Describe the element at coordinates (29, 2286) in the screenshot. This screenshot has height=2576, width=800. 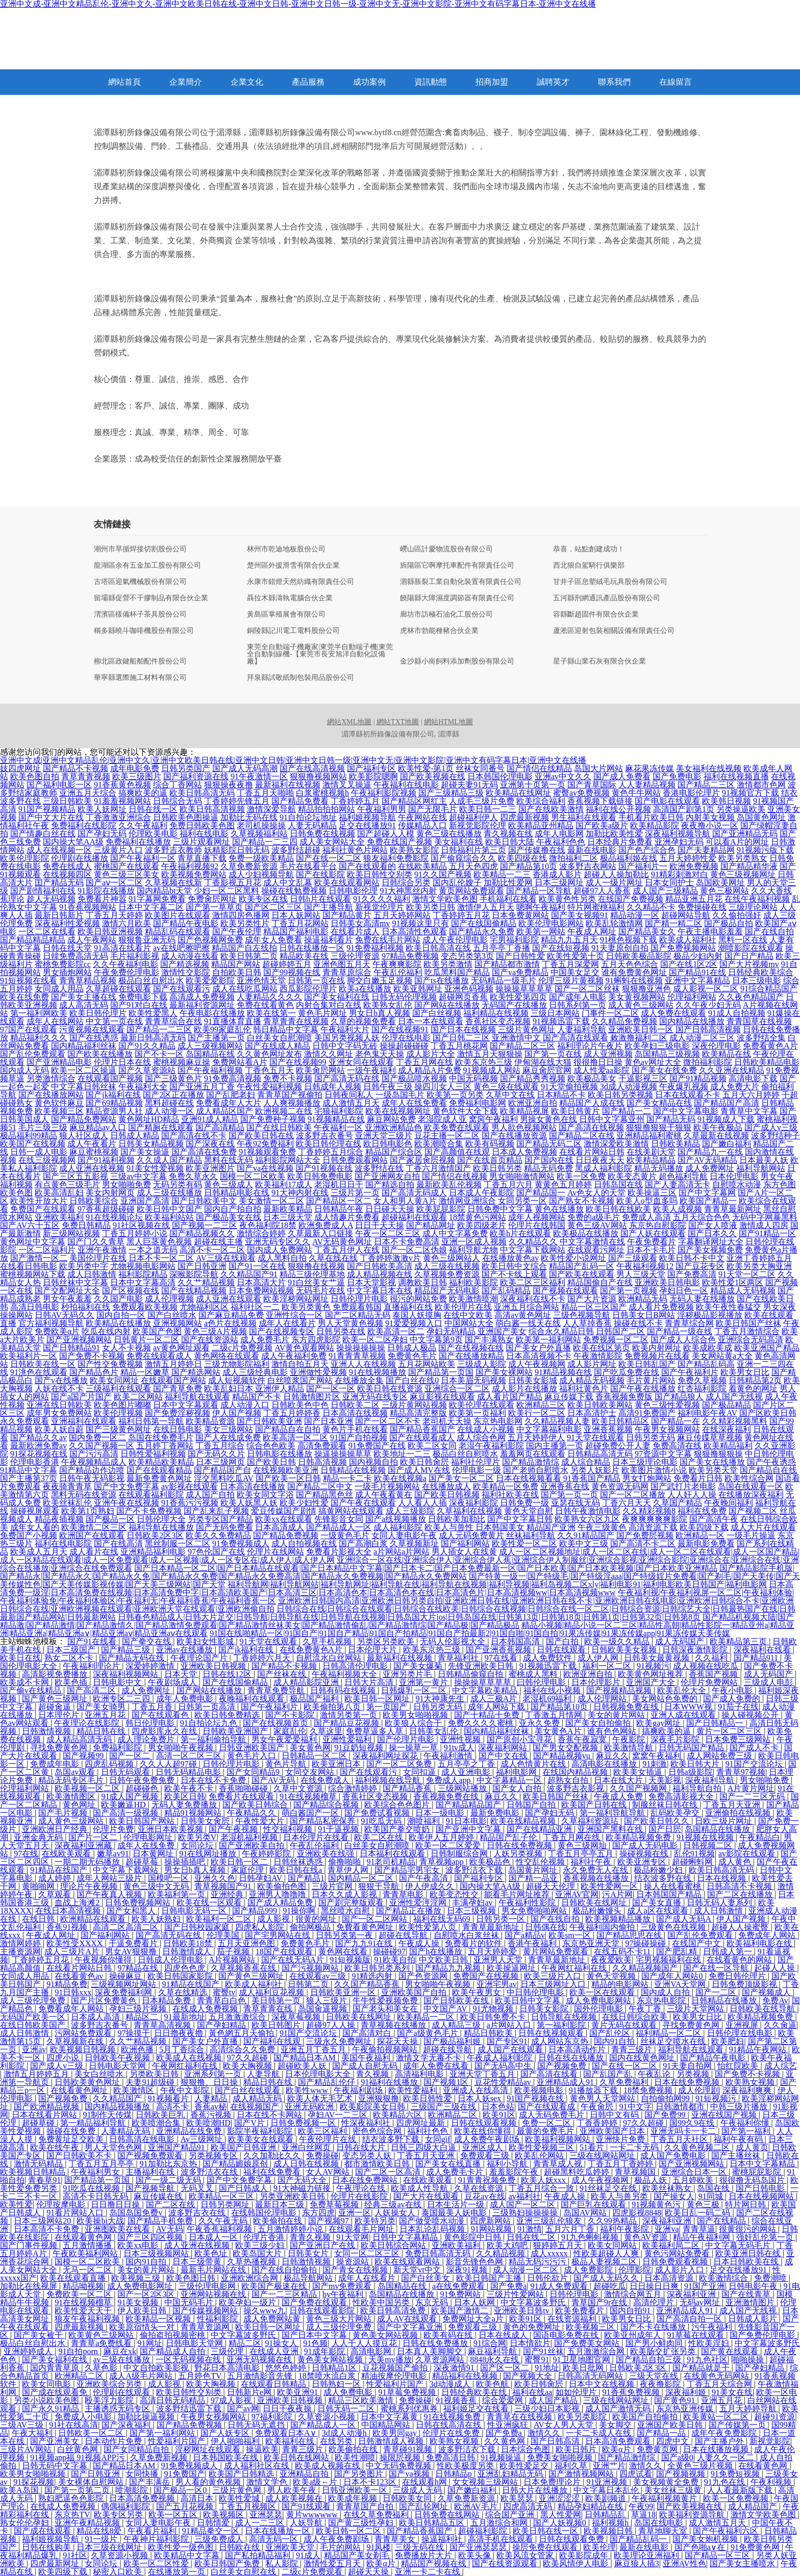
I see `加勒比在线视屏` at that location.